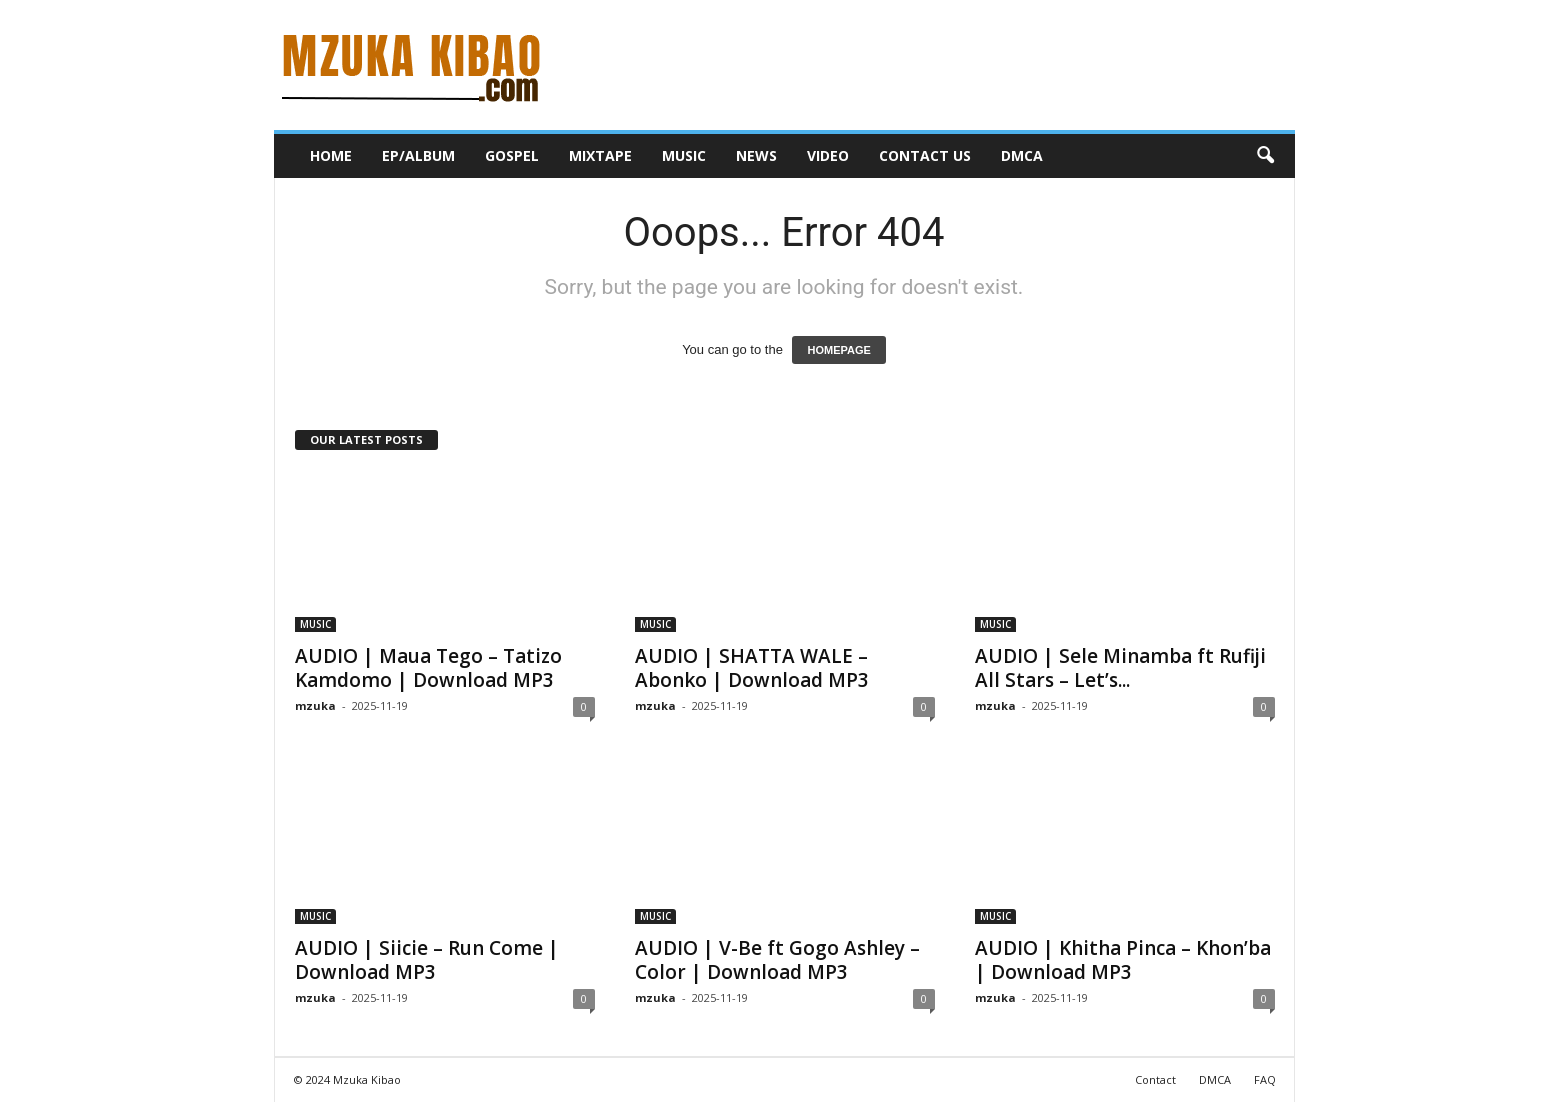 The width and height of the screenshot is (1568, 1102). Describe the element at coordinates (1265, 156) in the screenshot. I see `[button]` at that location.